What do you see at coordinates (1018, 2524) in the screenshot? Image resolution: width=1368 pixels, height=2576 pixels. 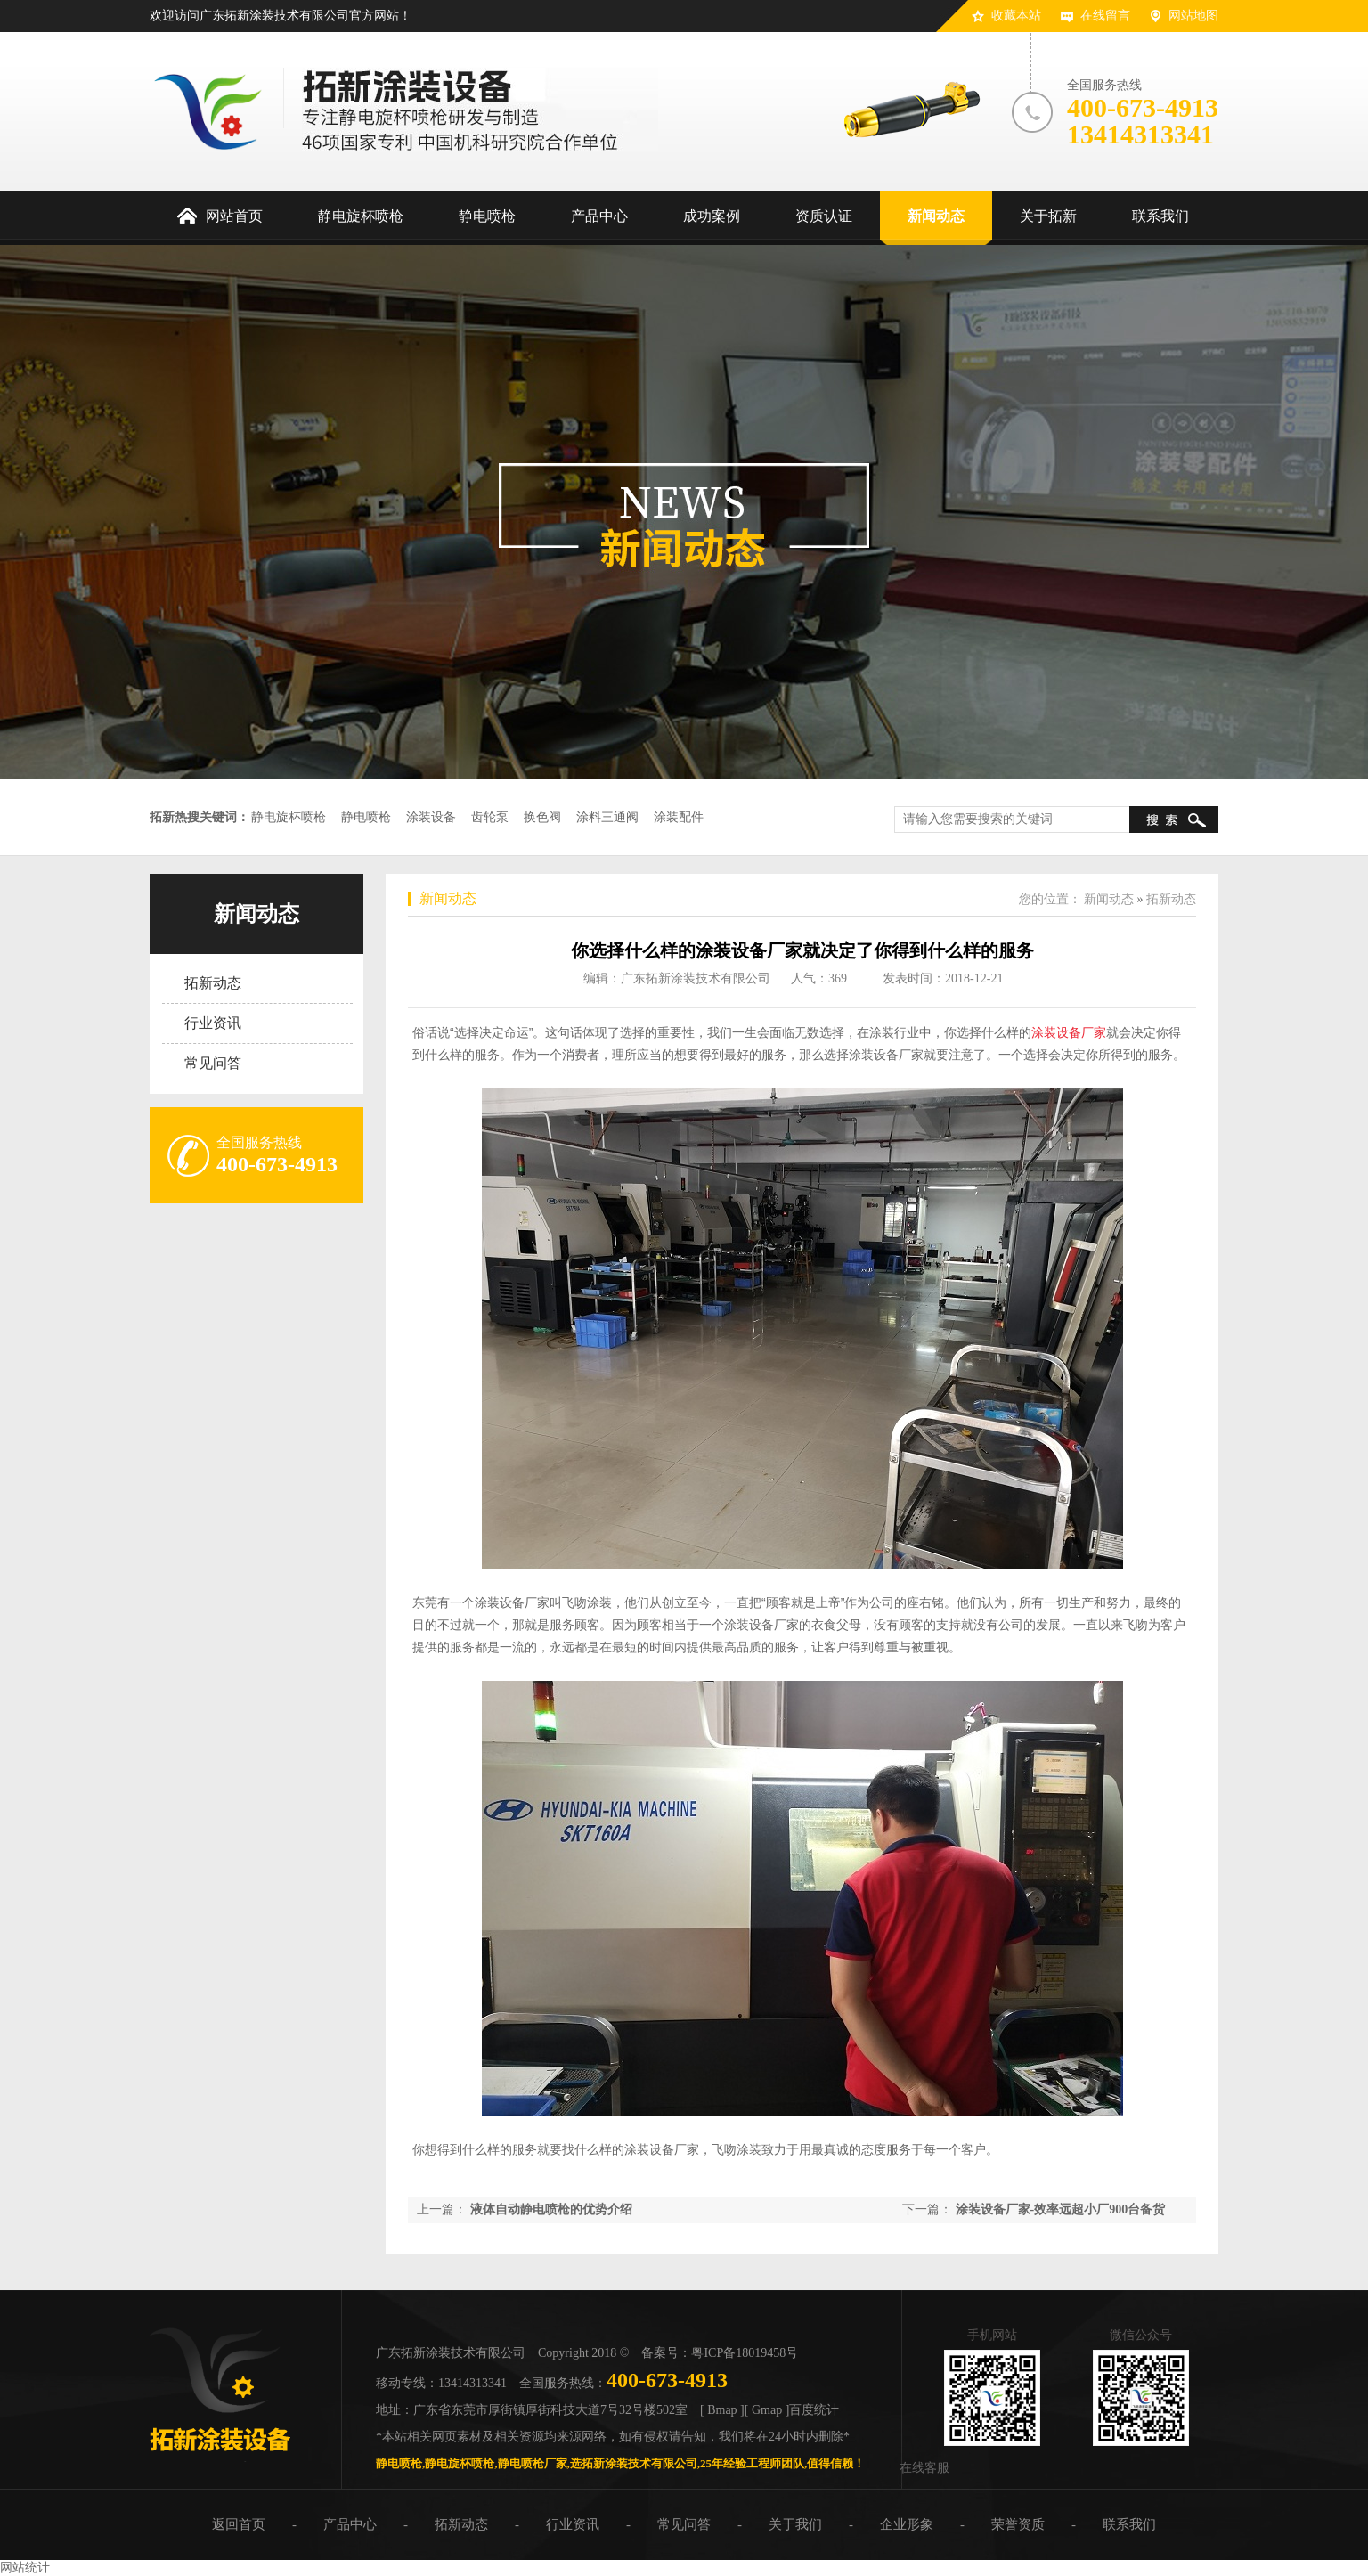 I see `荣誉资质` at bounding box center [1018, 2524].